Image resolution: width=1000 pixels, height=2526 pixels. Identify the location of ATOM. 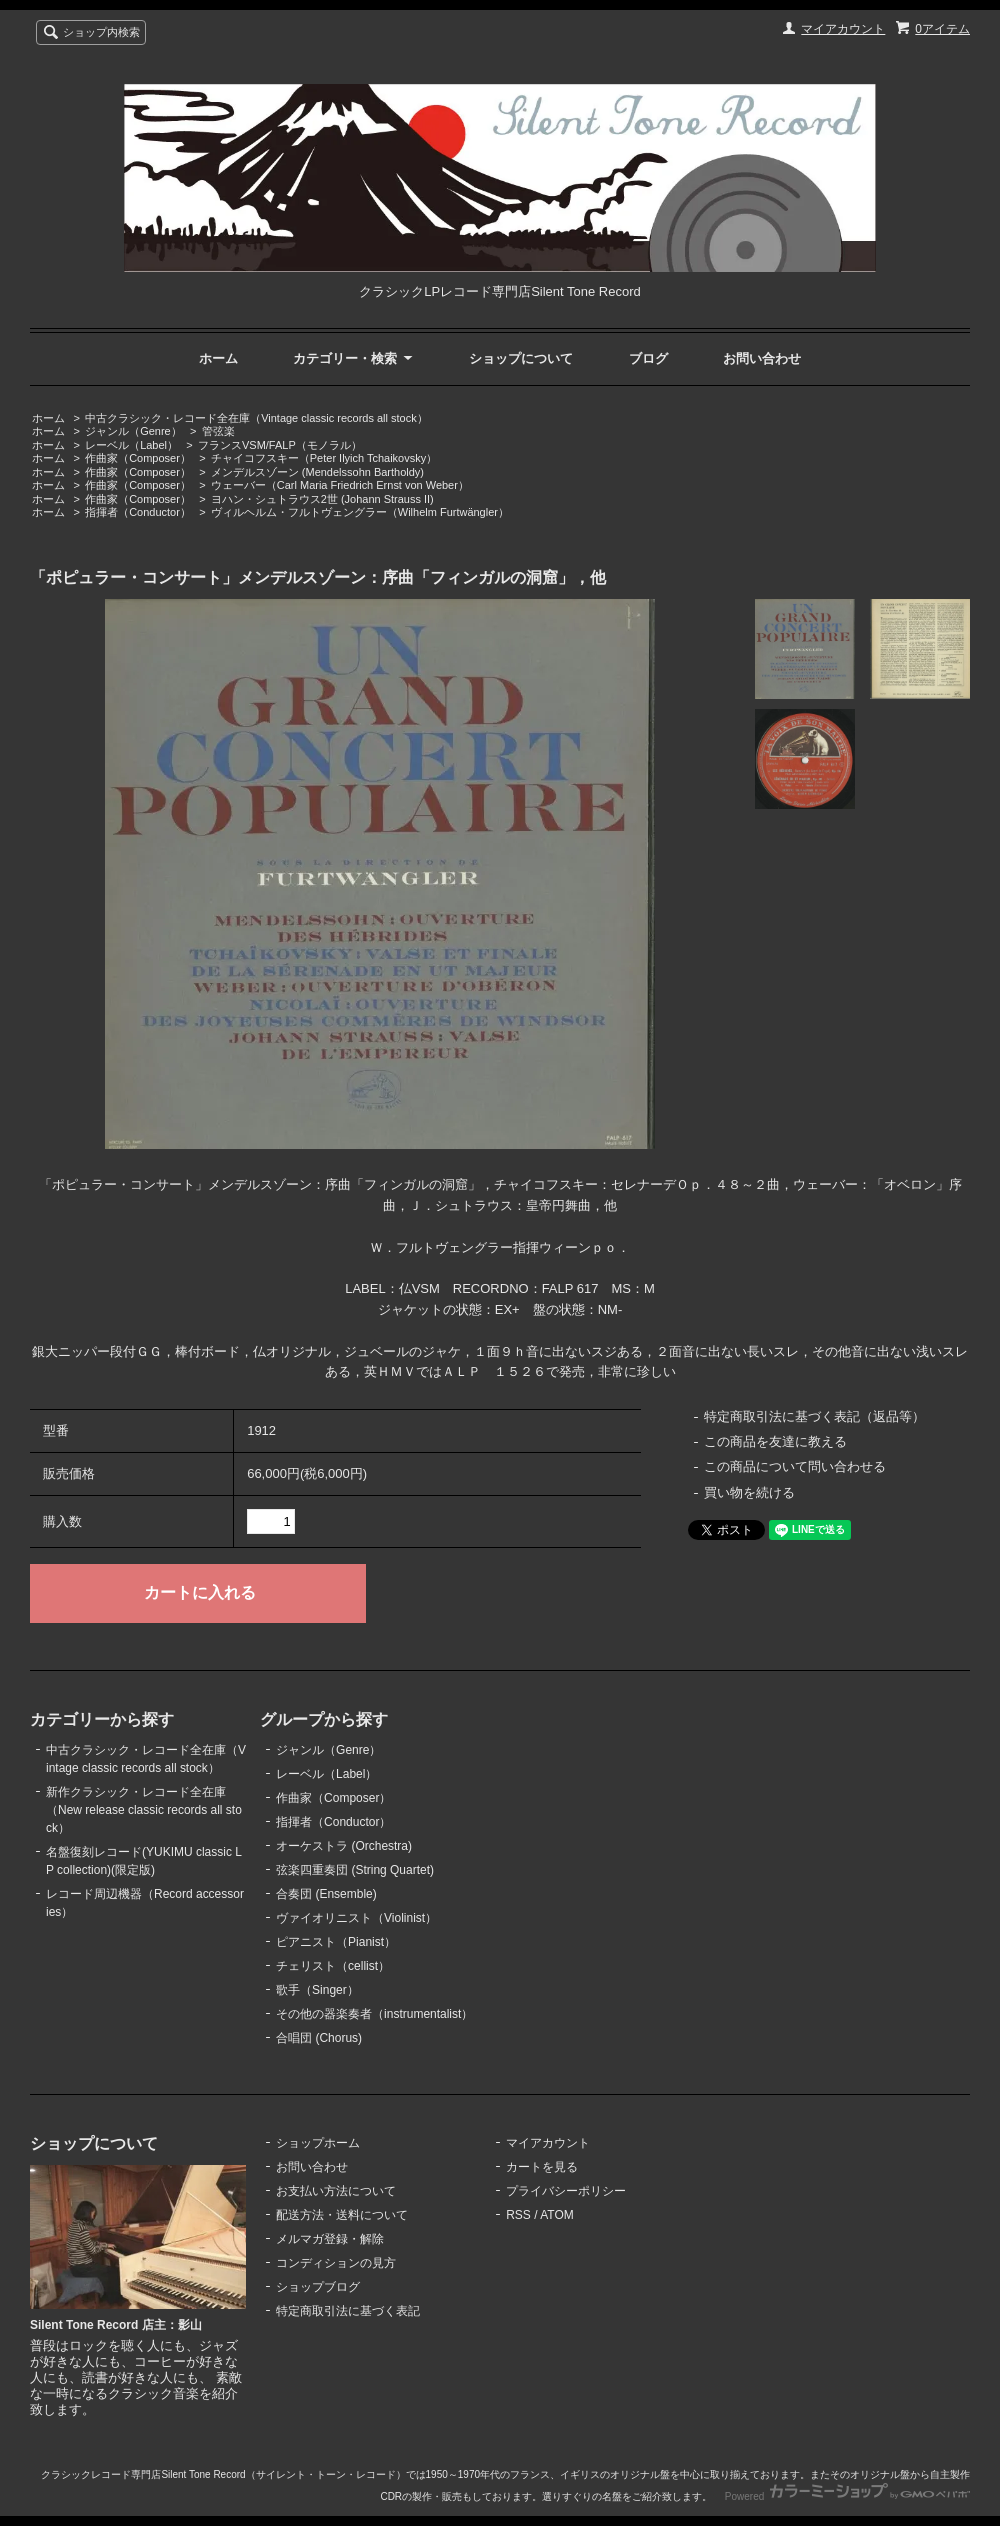
(557, 2215).